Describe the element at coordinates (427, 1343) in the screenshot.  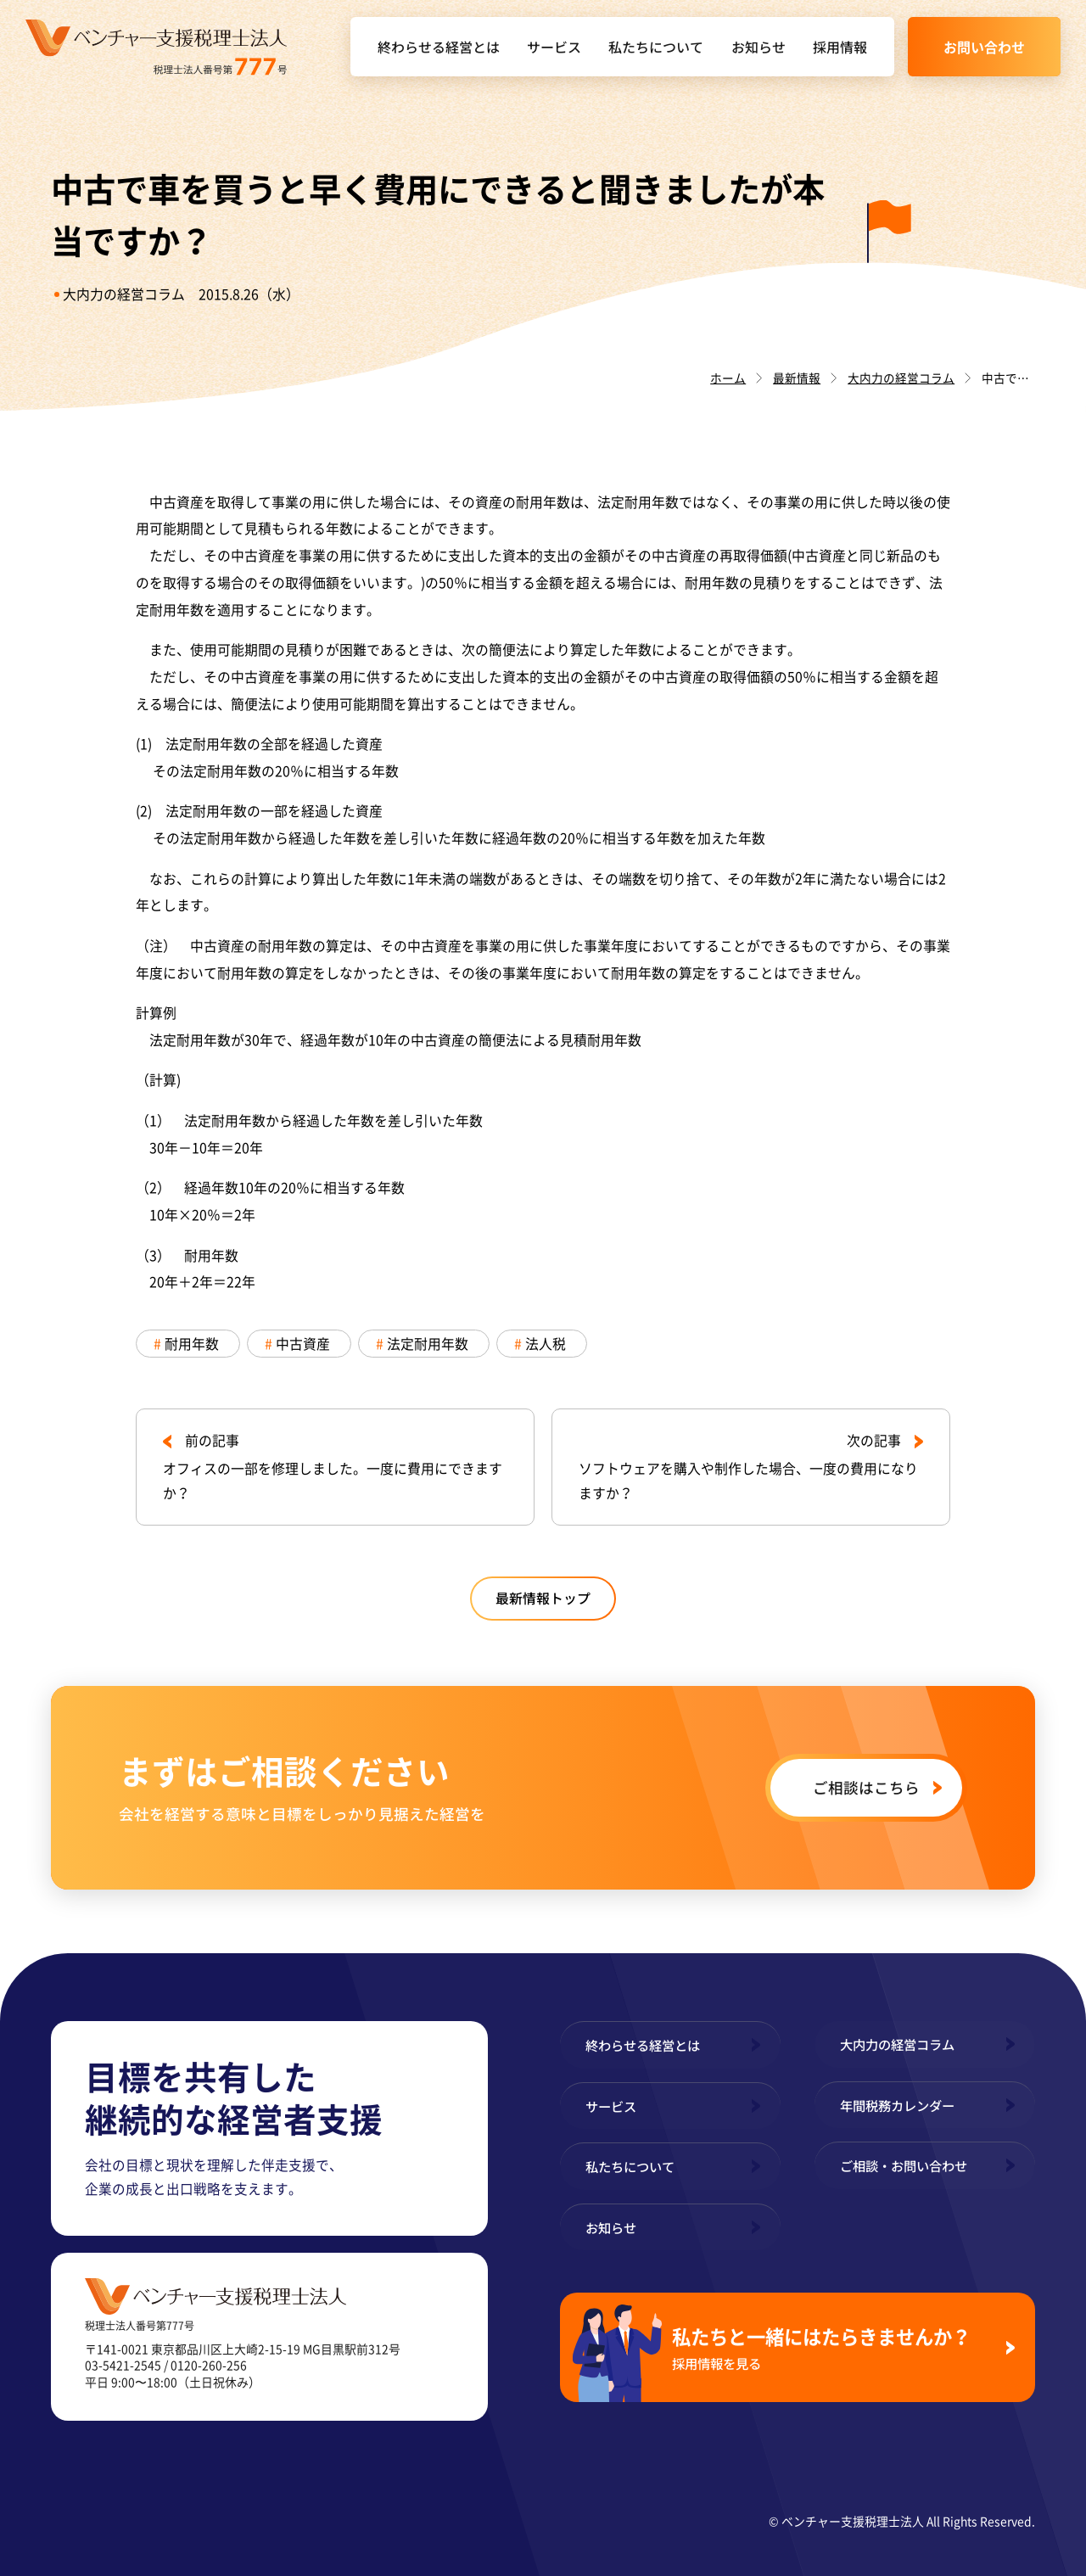
I see `法定耐用年数` at that location.